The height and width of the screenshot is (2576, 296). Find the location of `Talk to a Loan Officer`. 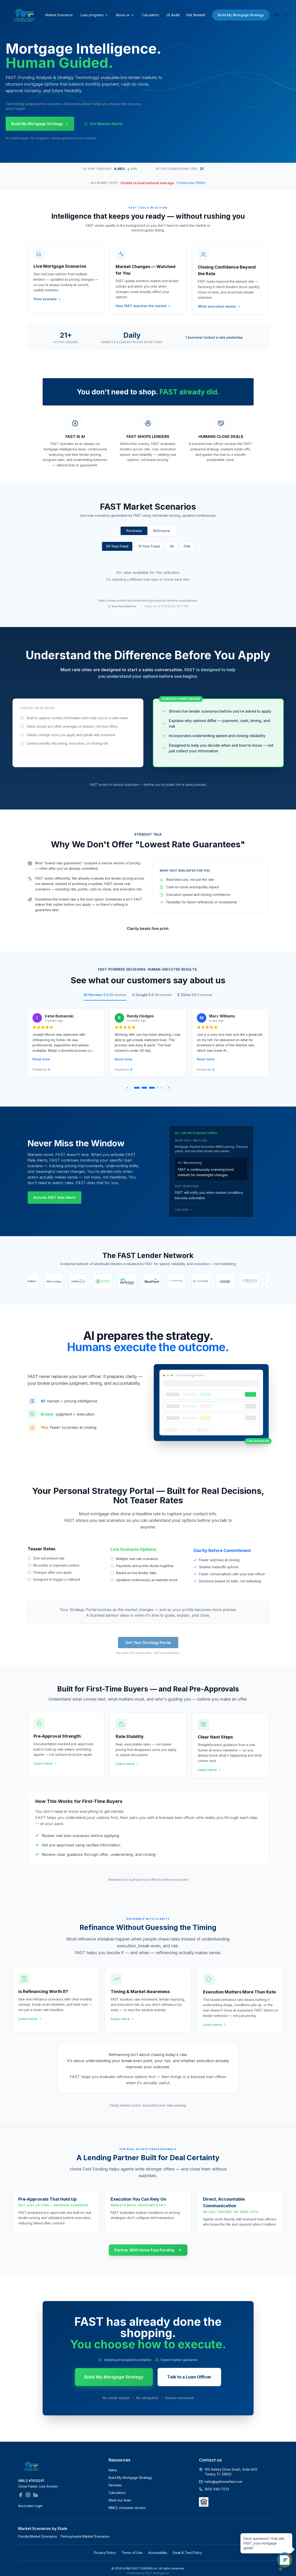

Talk to a Loan Officer is located at coordinates (189, 2385).